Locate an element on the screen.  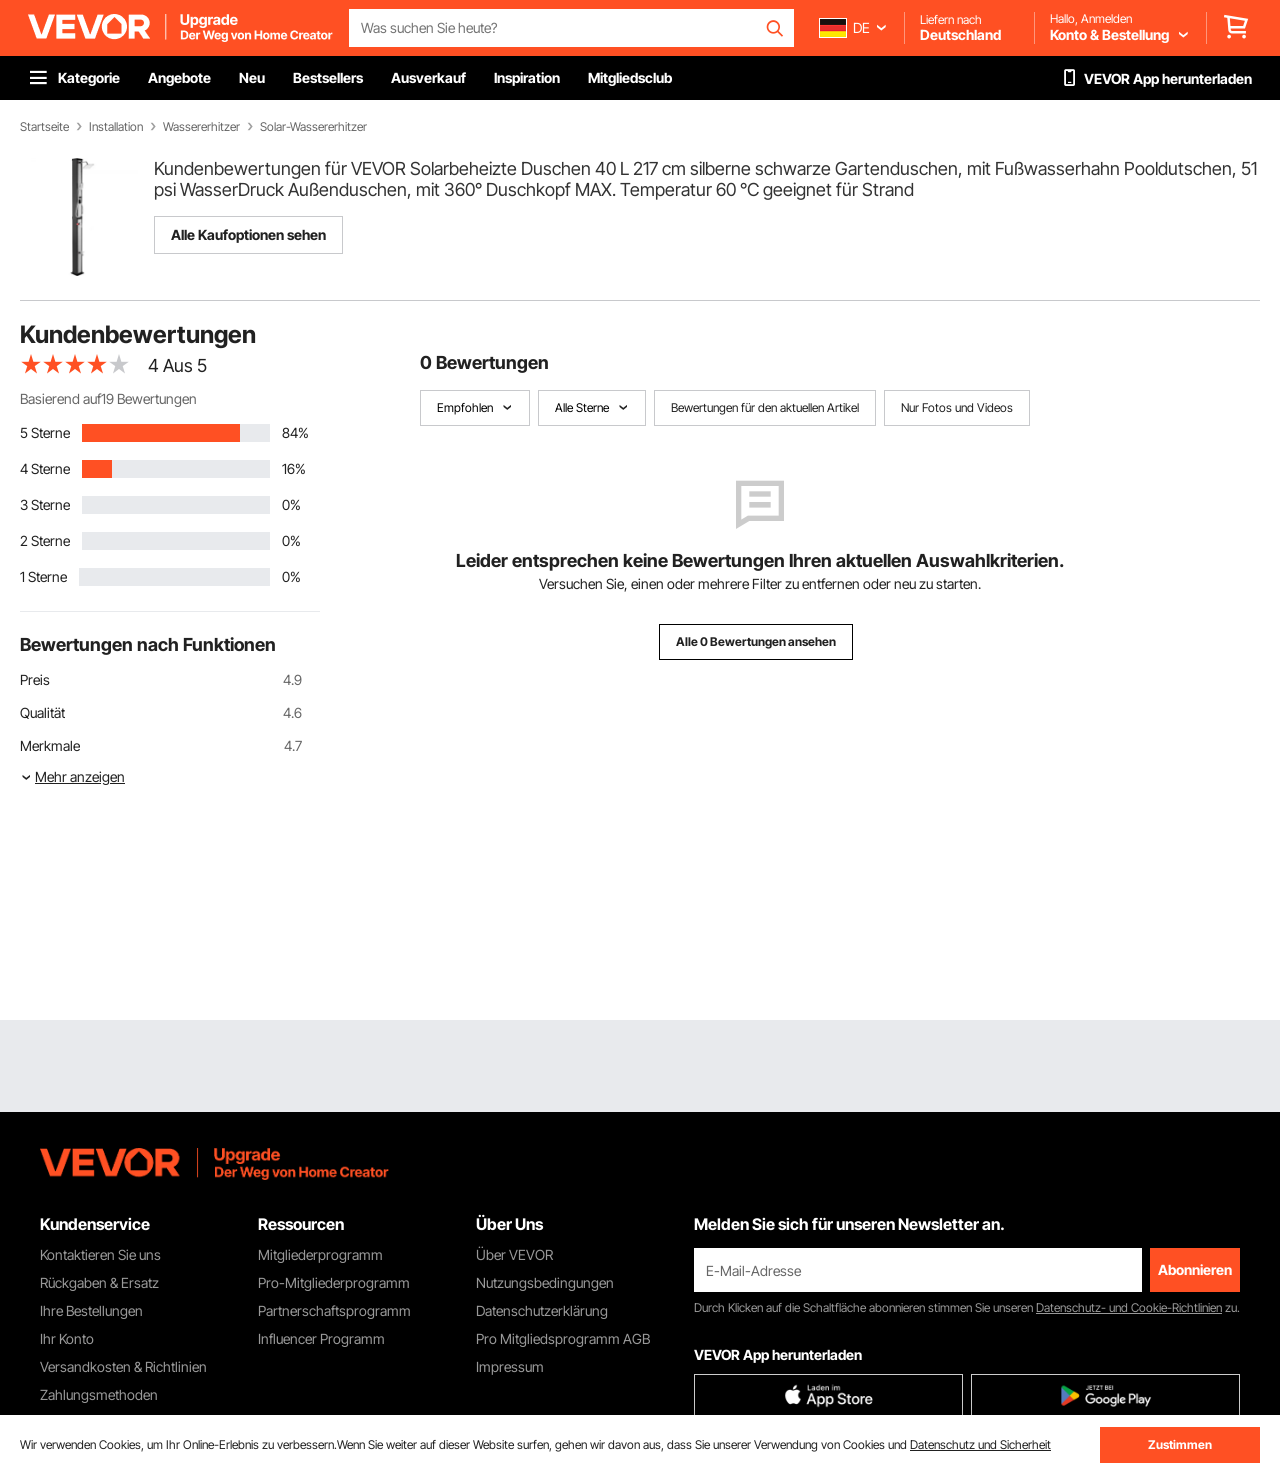
Preis is located at coordinates (35, 679).